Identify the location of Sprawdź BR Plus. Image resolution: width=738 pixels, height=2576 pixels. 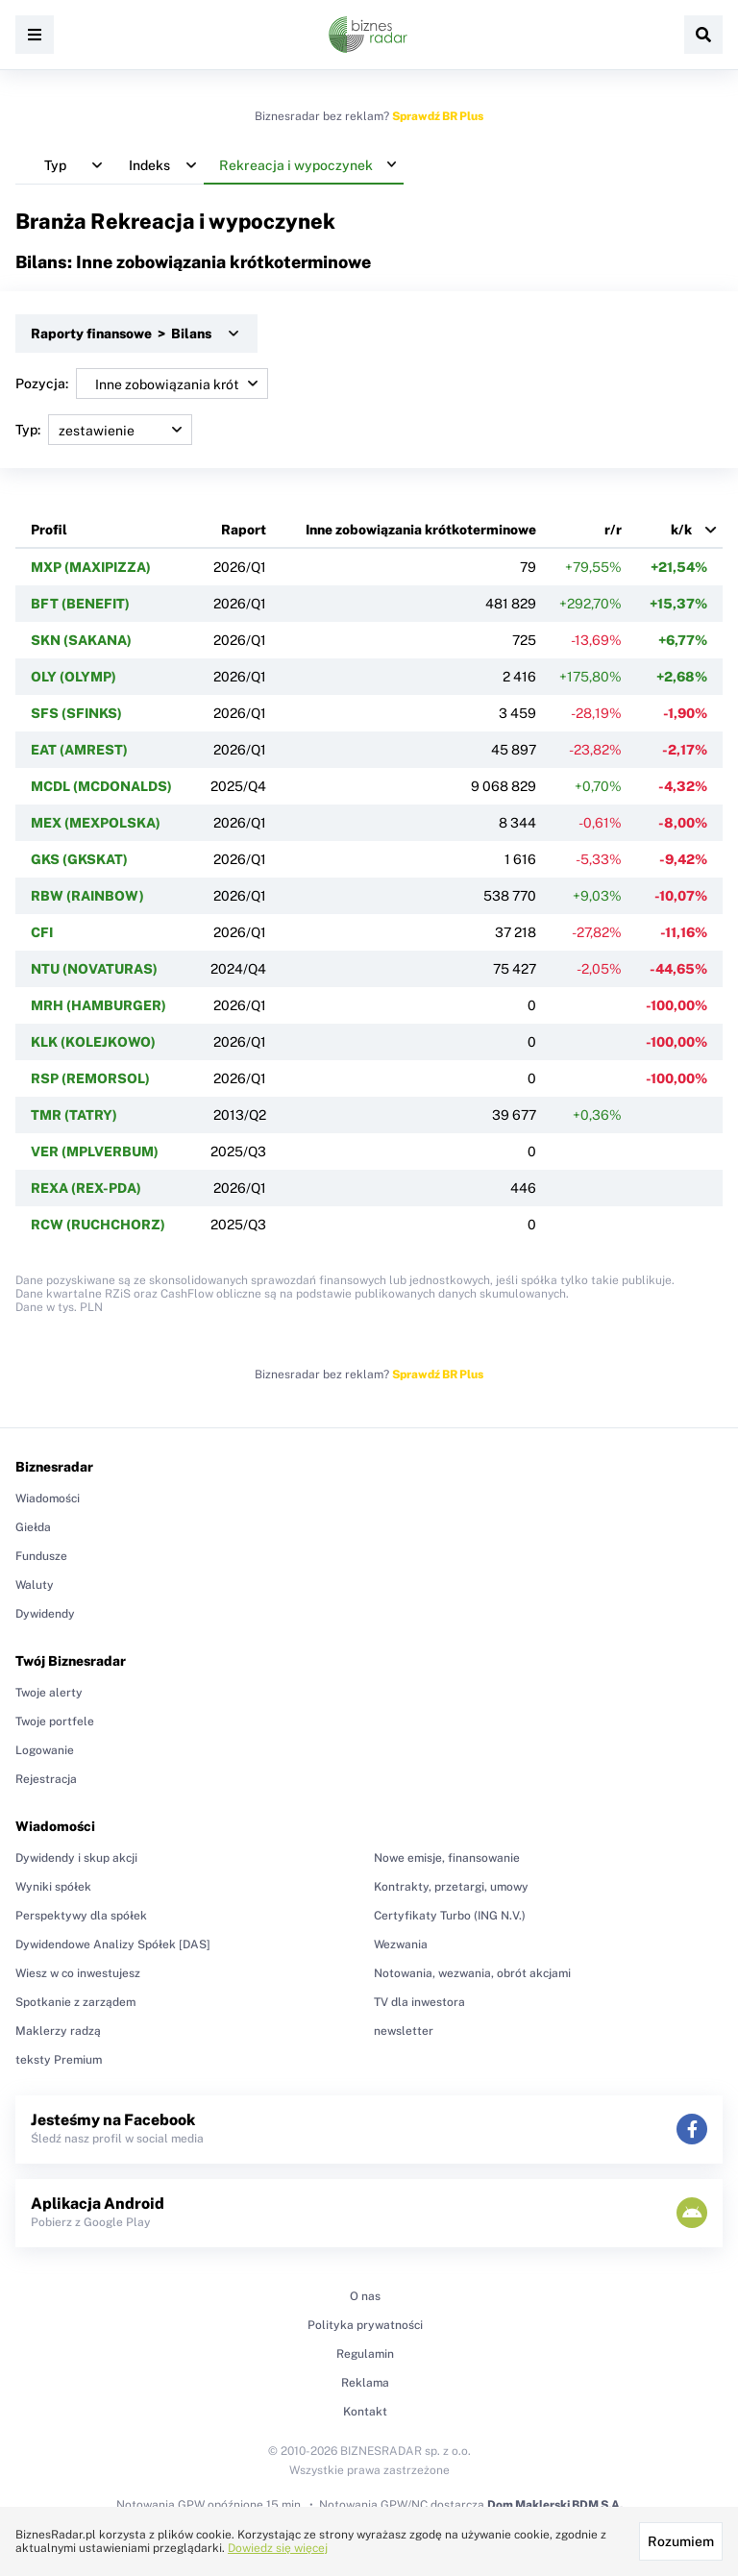
(437, 116).